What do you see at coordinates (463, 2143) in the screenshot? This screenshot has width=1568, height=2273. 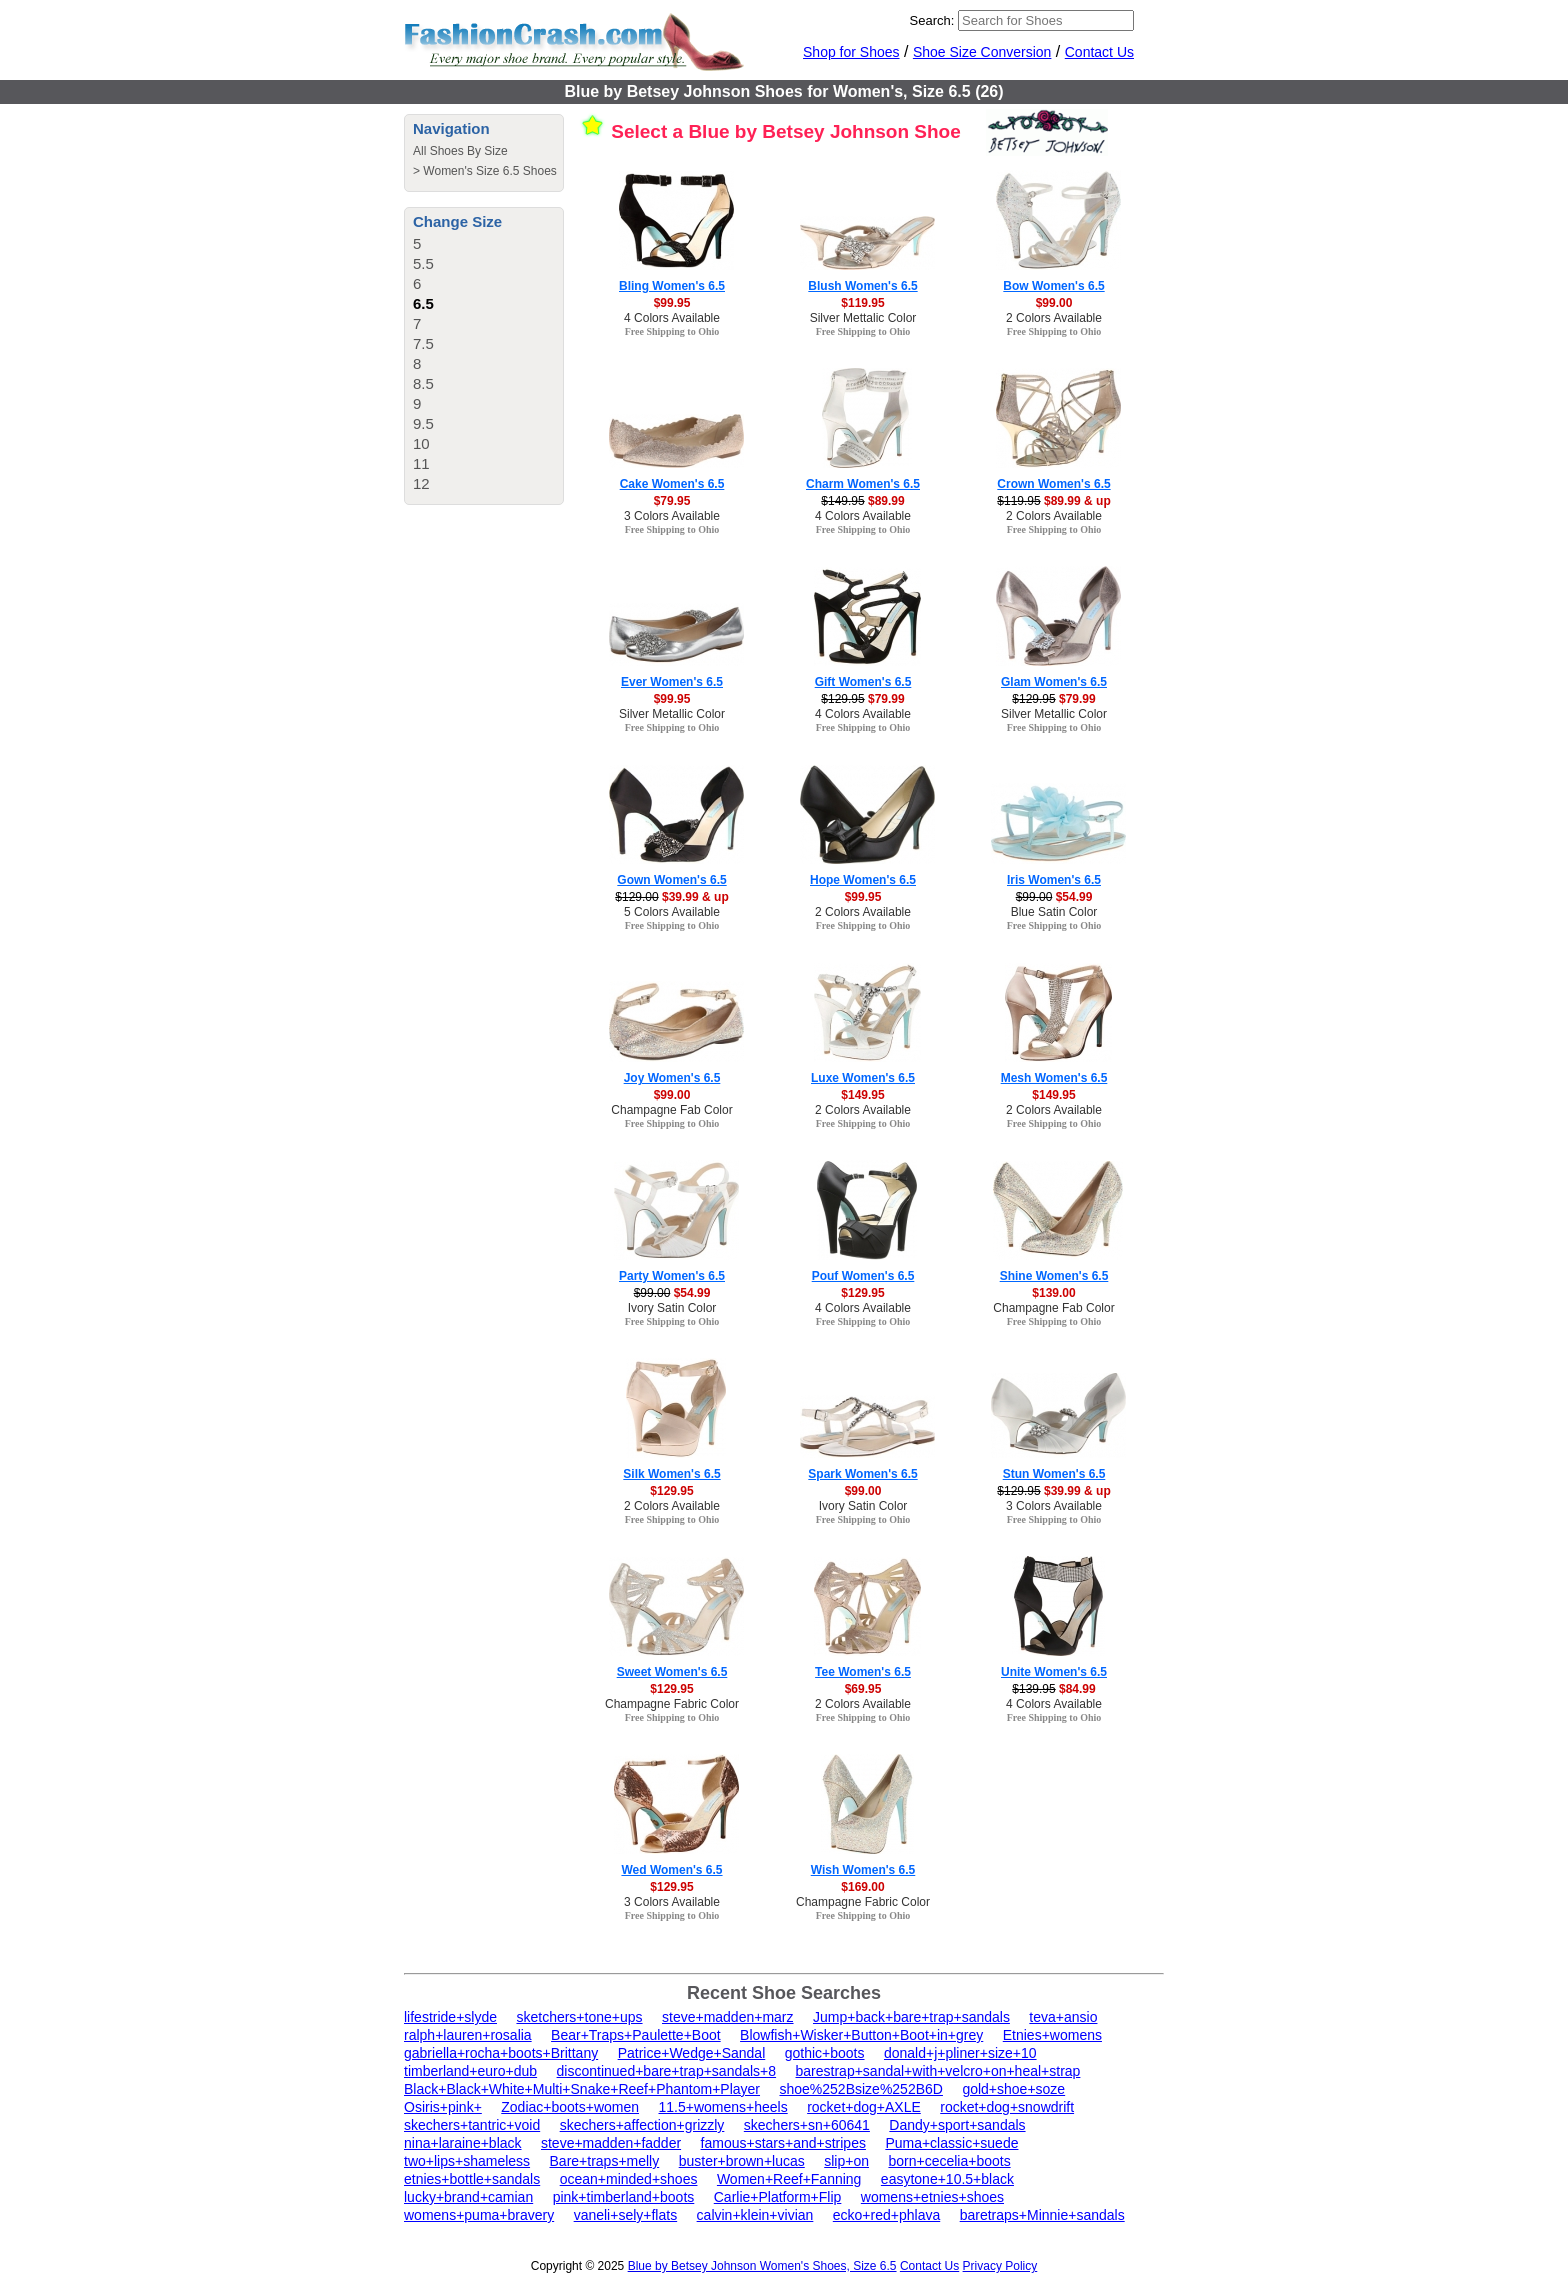 I see `nina+laraine+black` at bounding box center [463, 2143].